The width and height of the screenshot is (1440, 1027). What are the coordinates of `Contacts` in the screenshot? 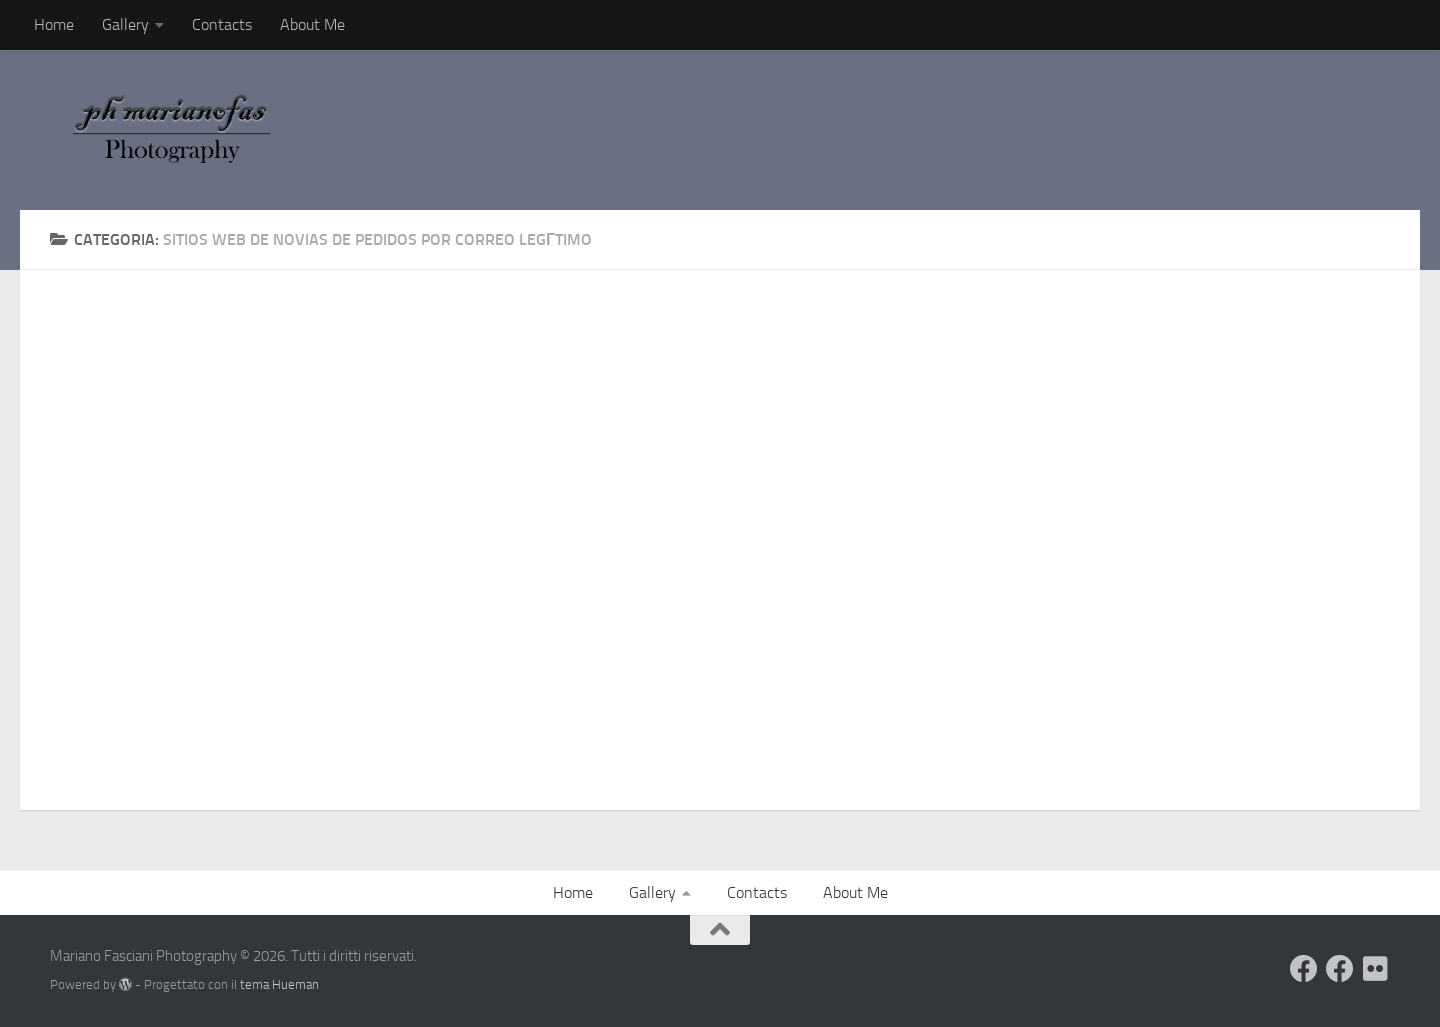 It's located at (222, 24).